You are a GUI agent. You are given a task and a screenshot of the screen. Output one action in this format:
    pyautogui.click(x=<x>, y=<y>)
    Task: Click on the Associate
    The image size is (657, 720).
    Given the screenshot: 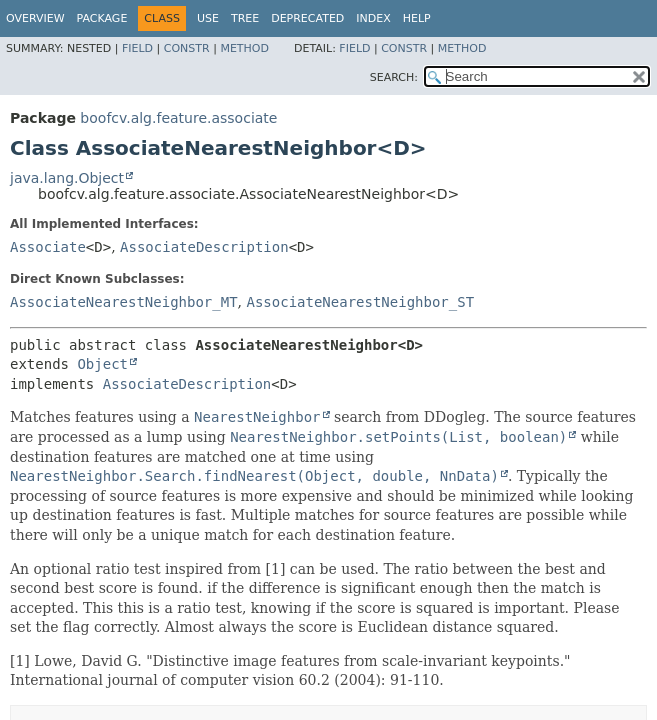 What is the action you would take?
    pyautogui.click(x=48, y=247)
    